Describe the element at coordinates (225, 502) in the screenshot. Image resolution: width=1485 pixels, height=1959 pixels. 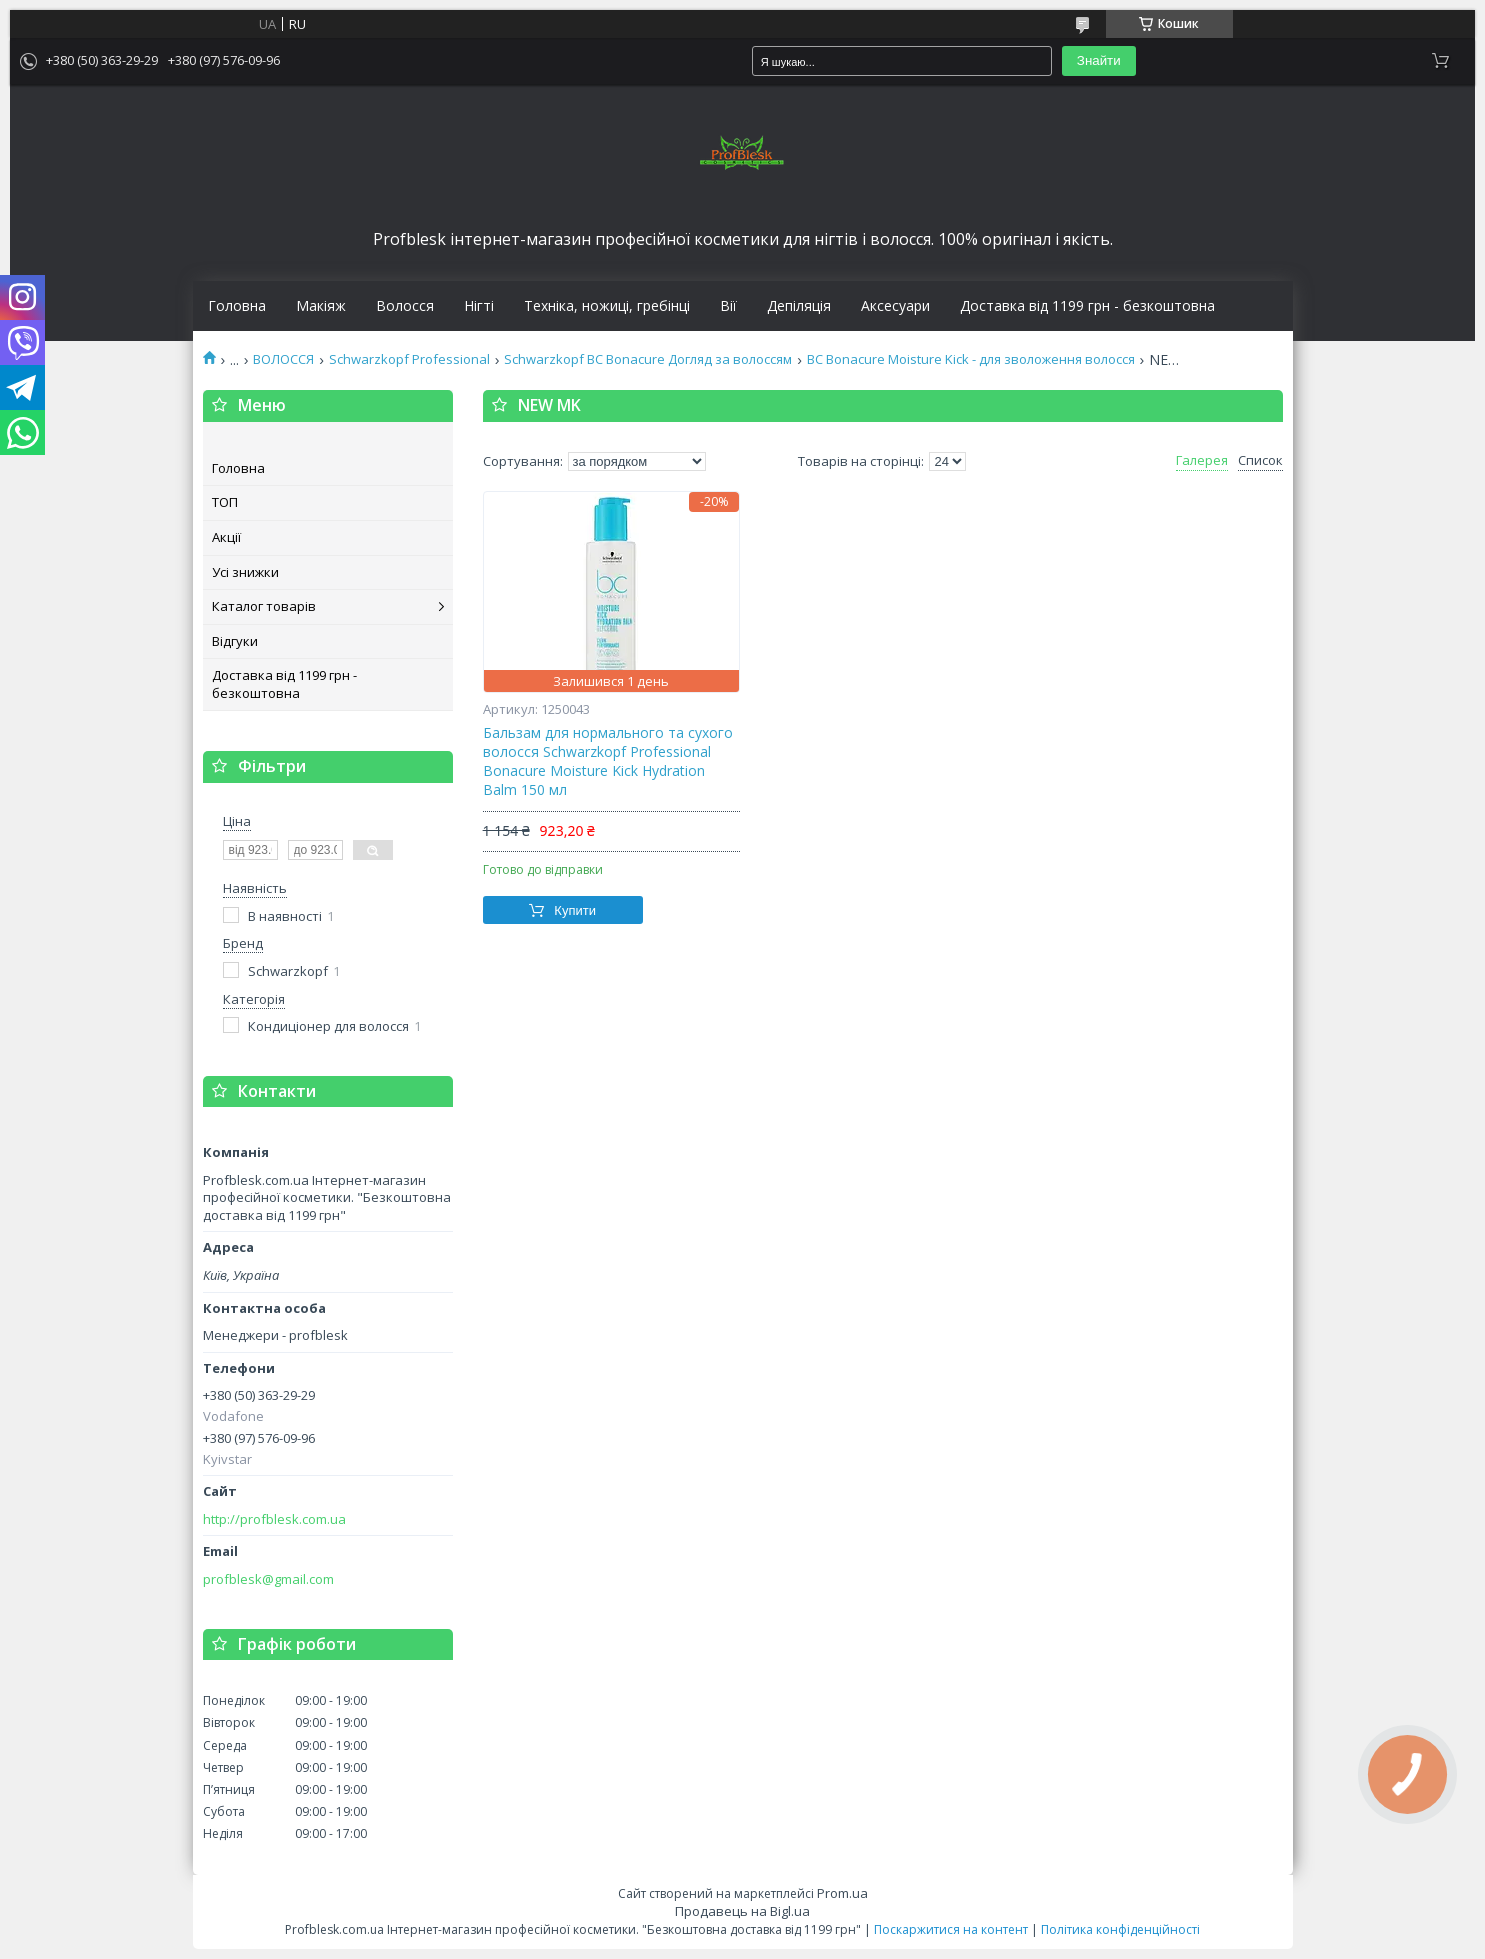
I see `ТОП` at that location.